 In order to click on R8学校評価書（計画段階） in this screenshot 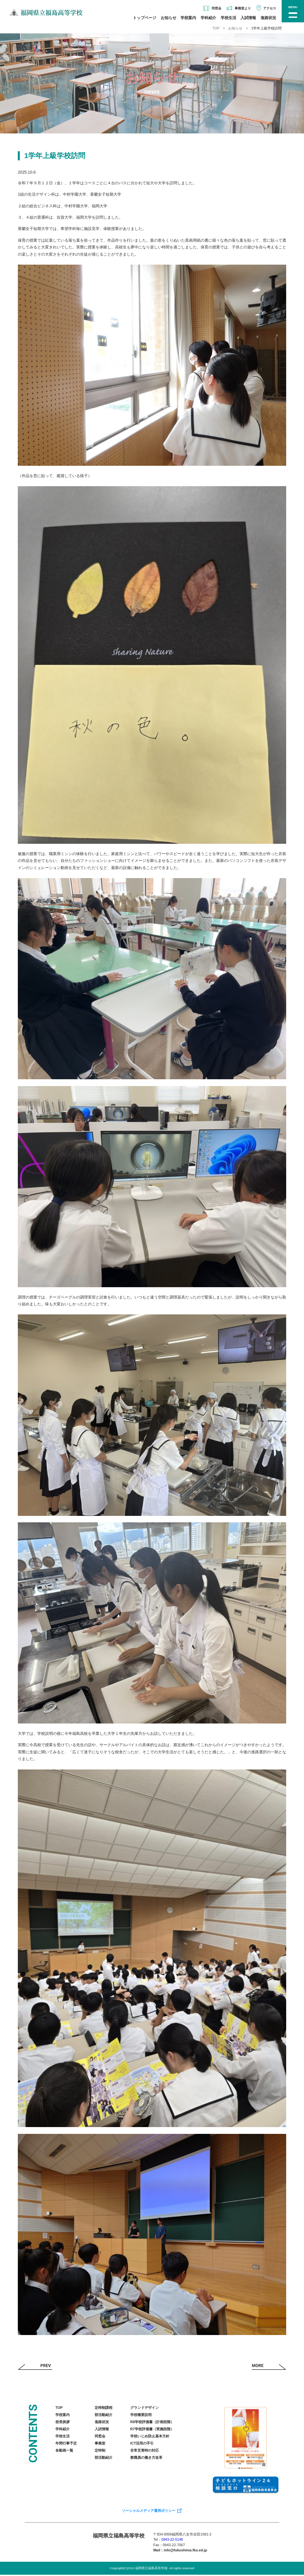, I will do `click(152, 2423)`.